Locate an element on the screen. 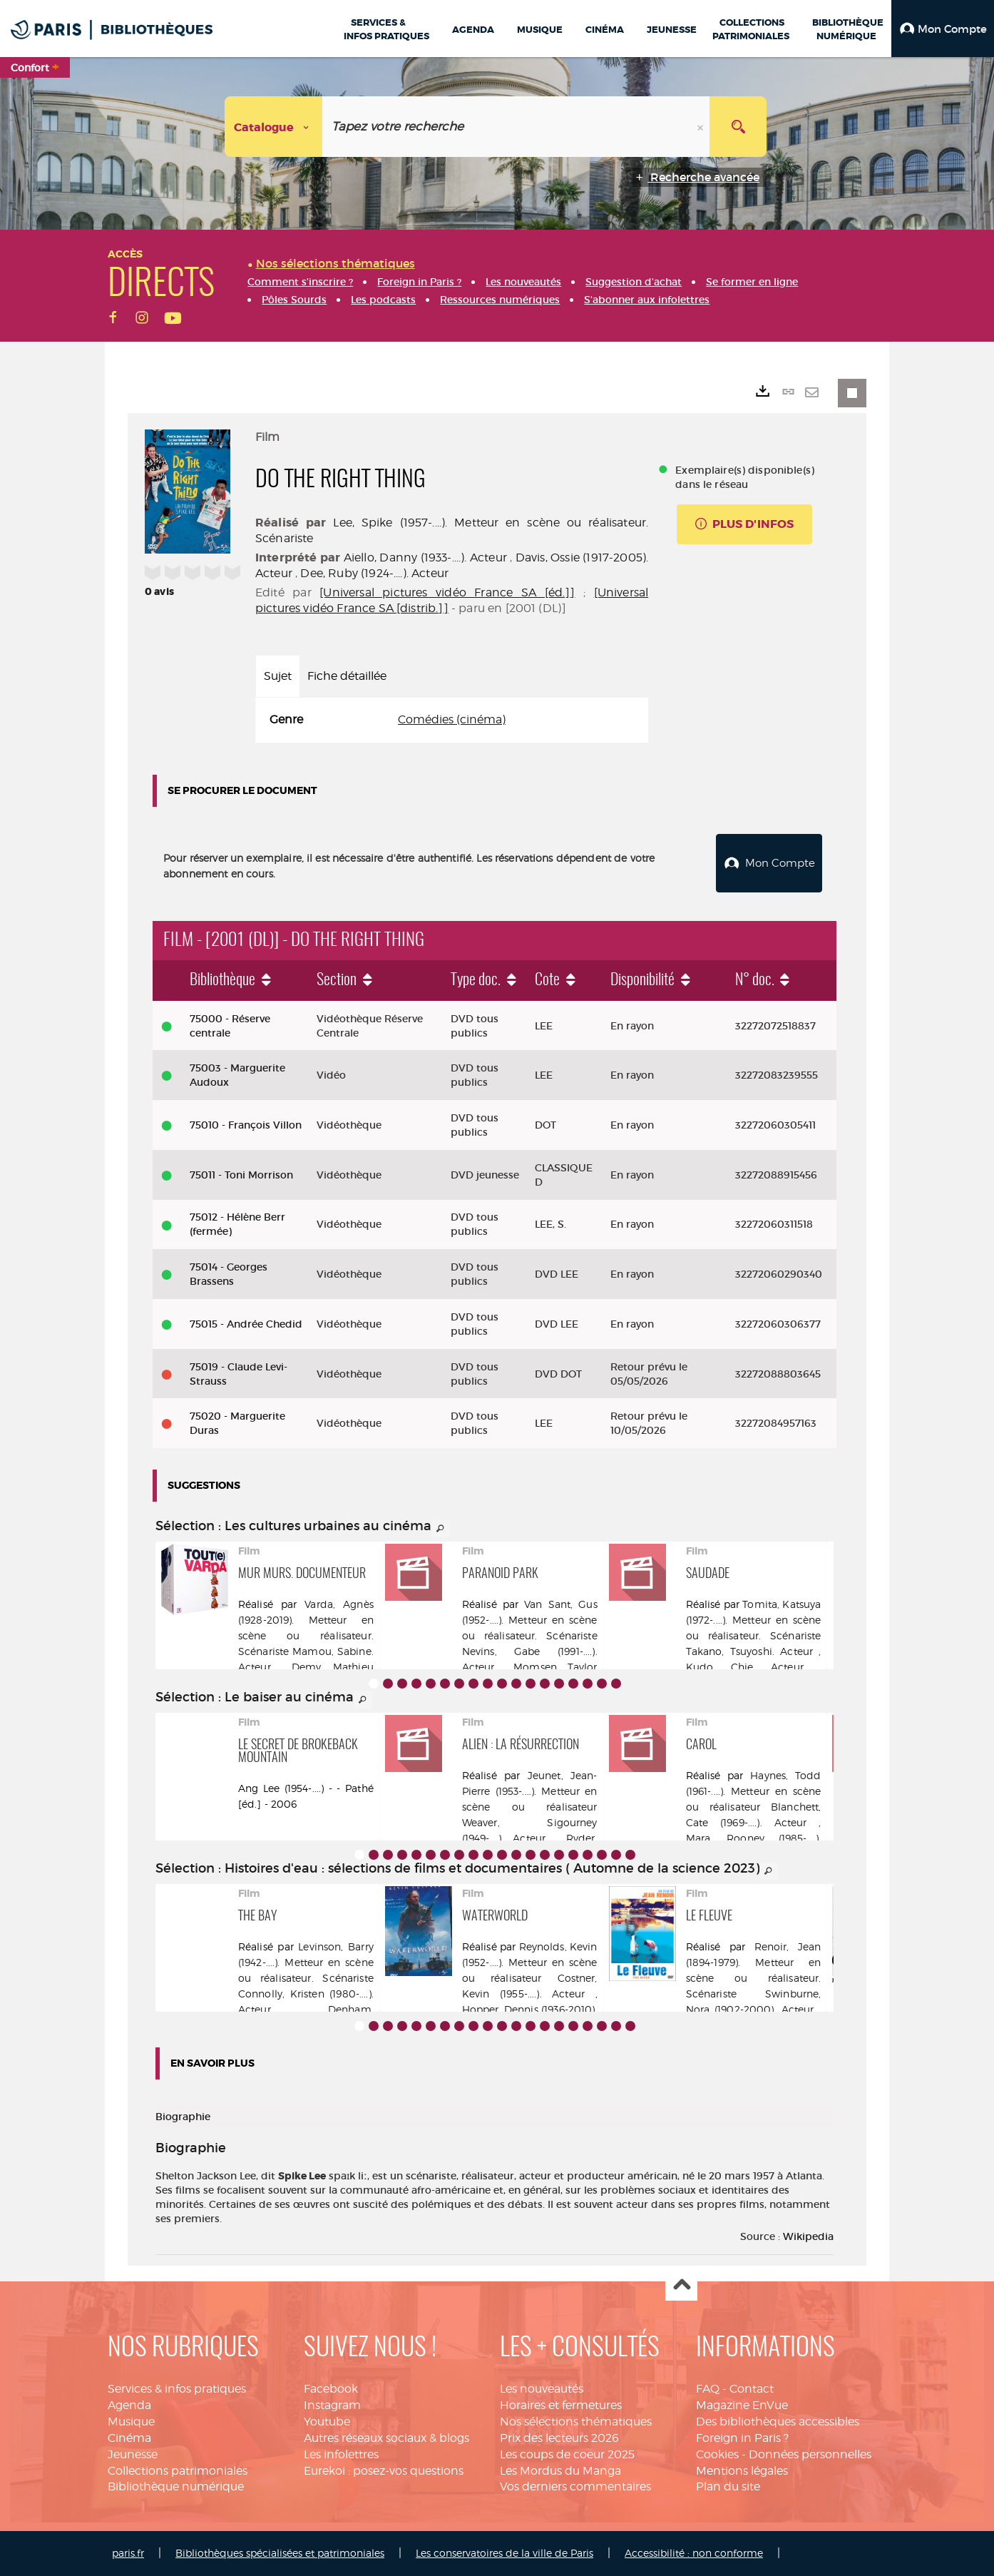  Services & infos pratiques is located at coordinates (177, 2389).